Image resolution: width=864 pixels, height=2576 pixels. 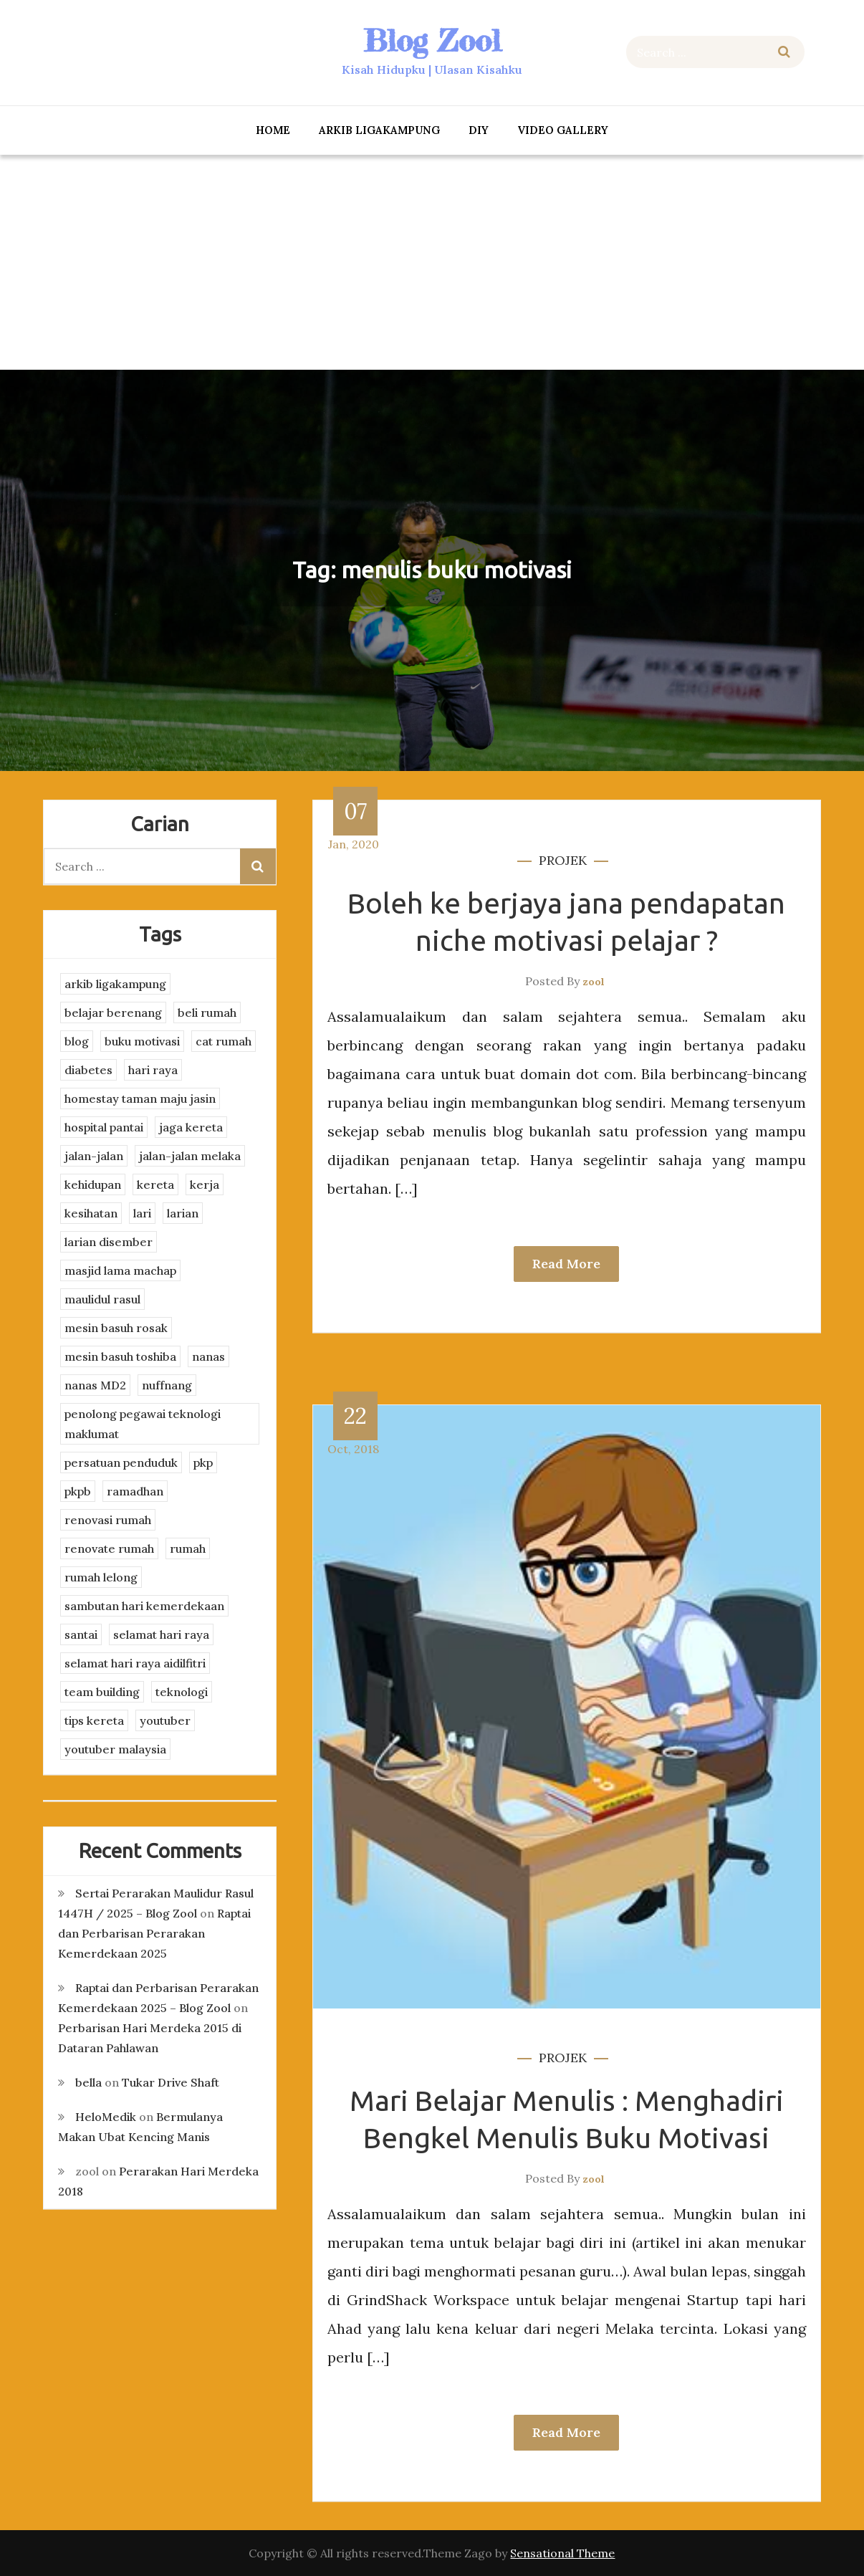 I want to click on masjid lama machap [masjid lama machap (2 items)], so click(x=120, y=1270).